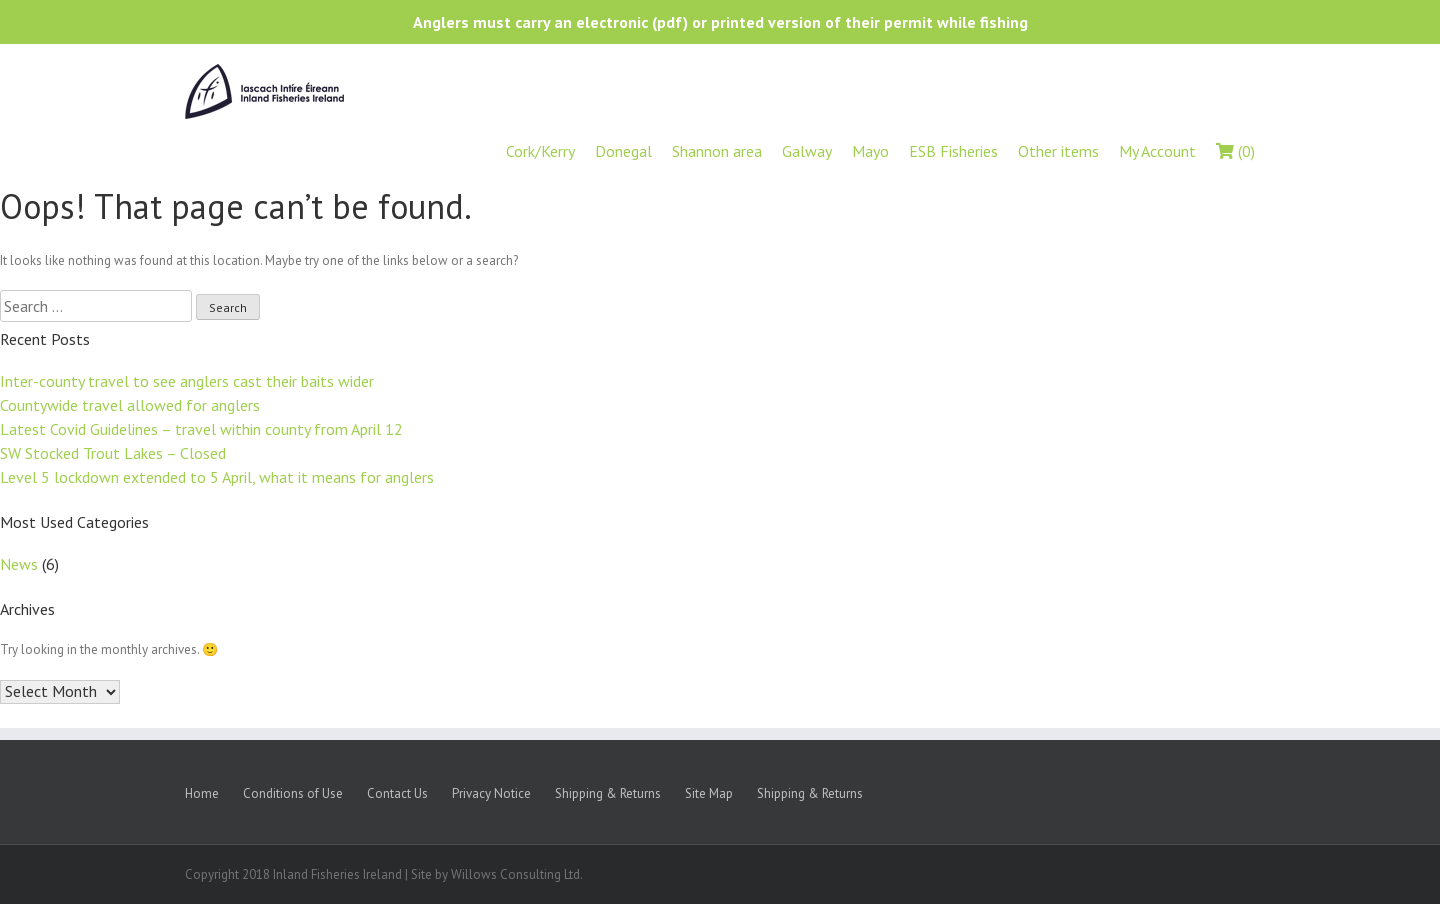 Image resolution: width=1440 pixels, height=904 pixels. I want to click on ESB Fisheries, so click(953, 151).